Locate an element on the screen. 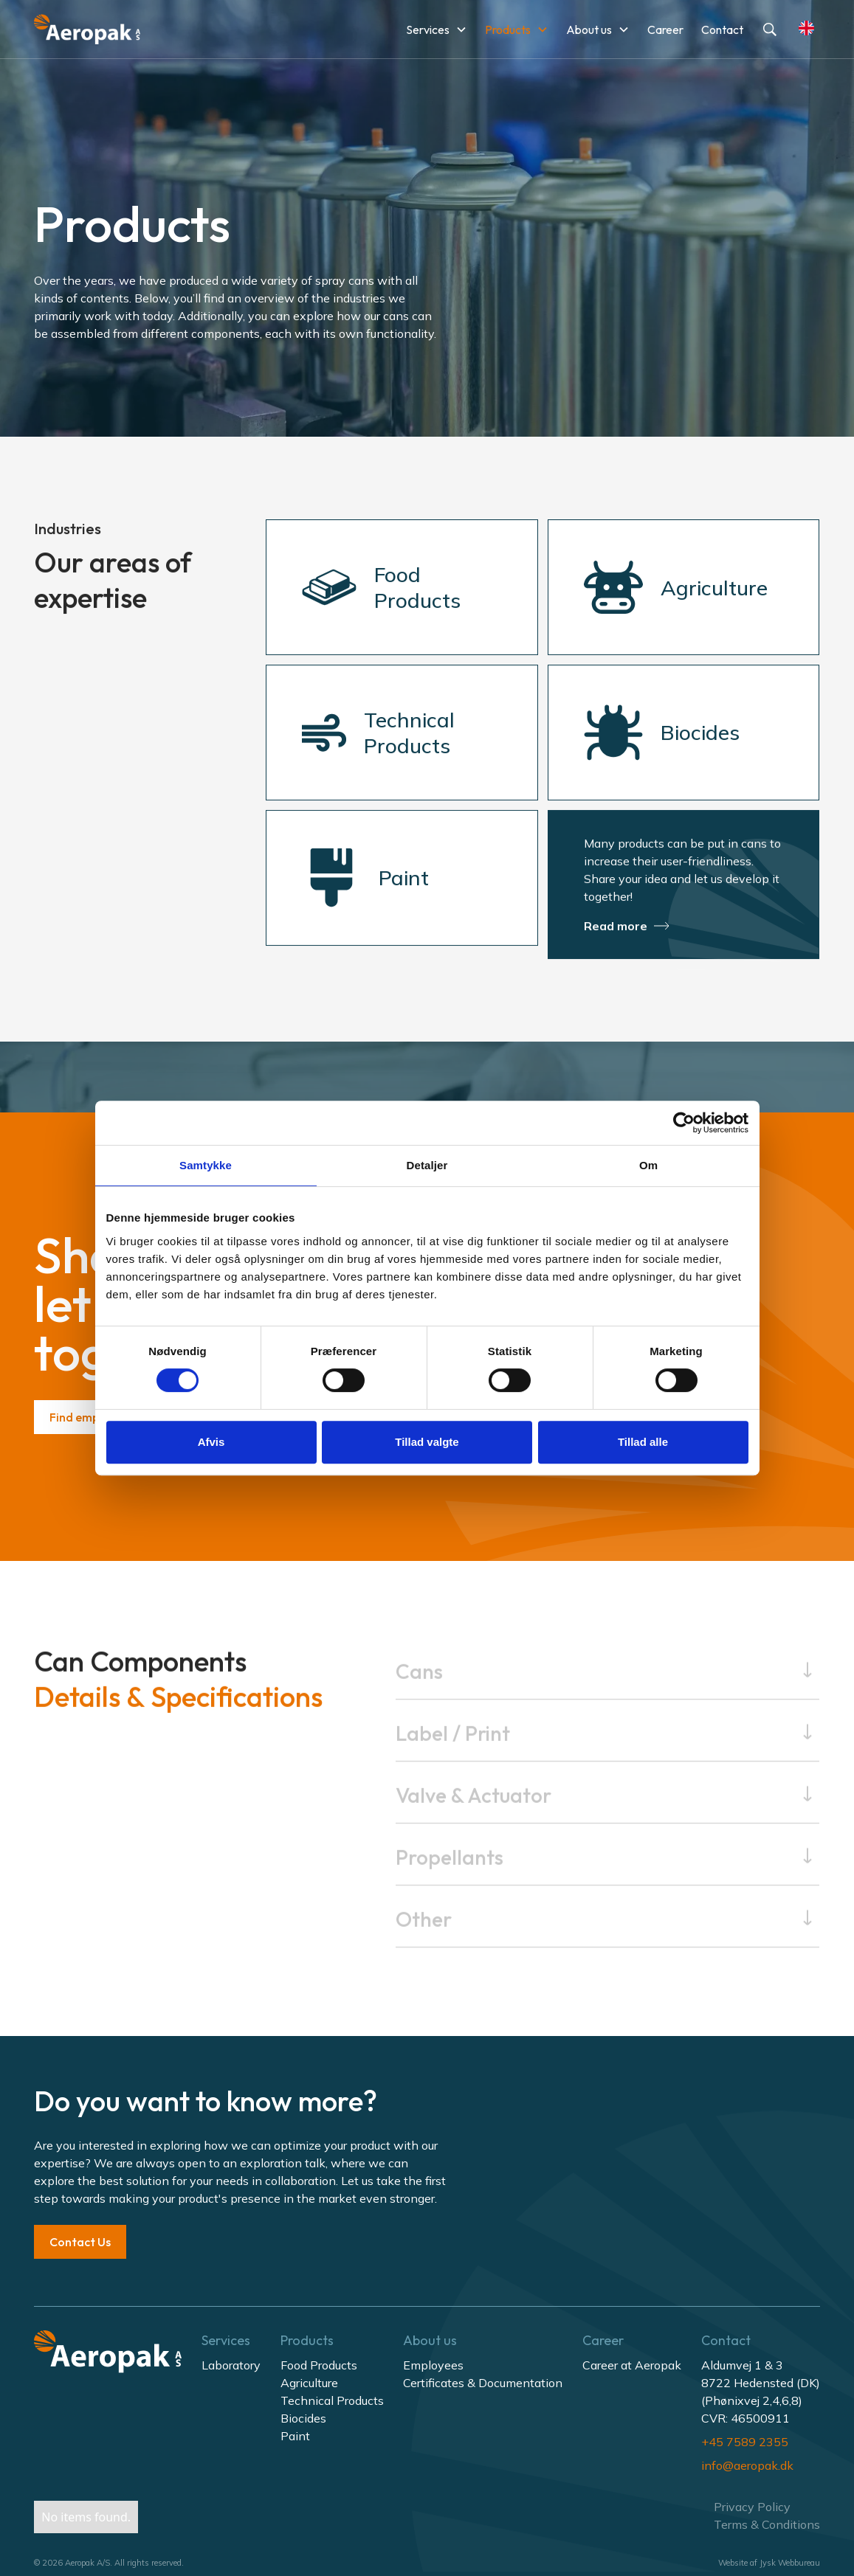 The width and height of the screenshot is (854, 2576). info@aeropak.dk is located at coordinates (747, 2465).